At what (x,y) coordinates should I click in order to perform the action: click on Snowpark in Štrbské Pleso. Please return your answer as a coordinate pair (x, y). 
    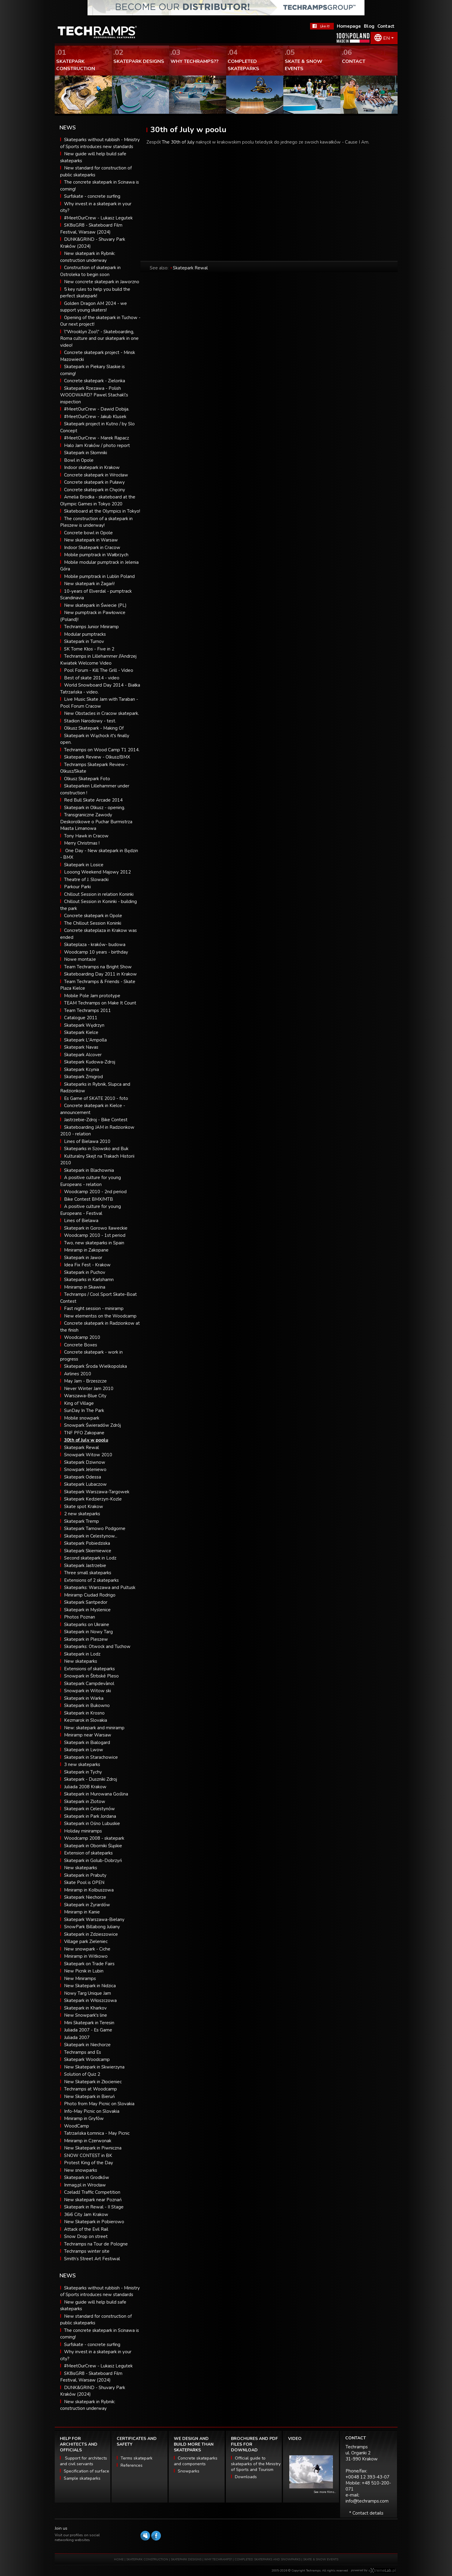
    Looking at the image, I should click on (91, 1676).